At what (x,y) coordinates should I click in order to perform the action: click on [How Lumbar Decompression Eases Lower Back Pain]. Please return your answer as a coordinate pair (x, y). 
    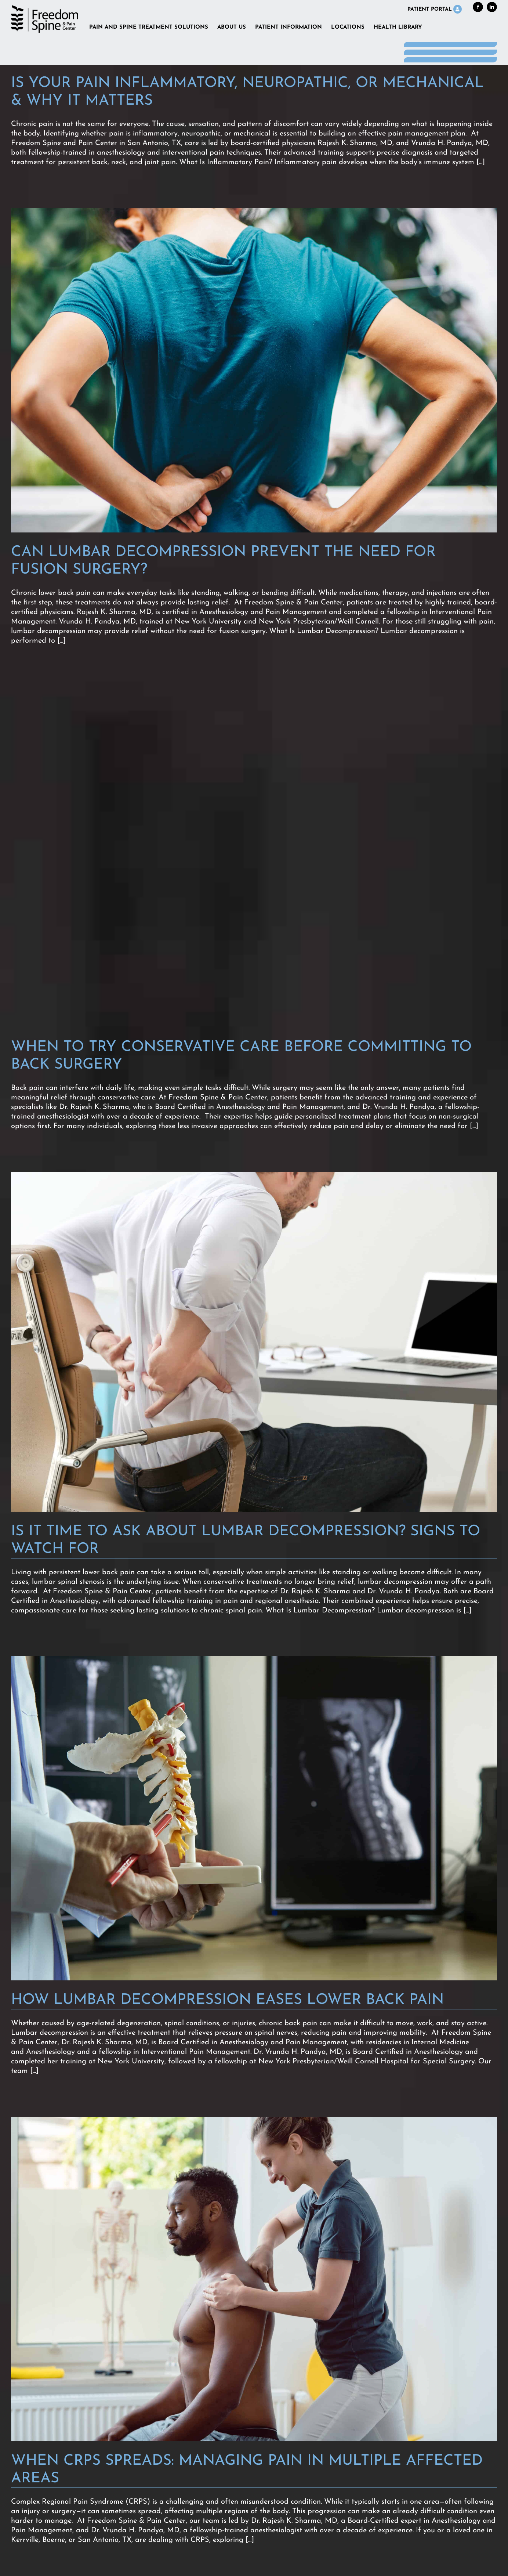
    Looking at the image, I should click on (254, 1818).